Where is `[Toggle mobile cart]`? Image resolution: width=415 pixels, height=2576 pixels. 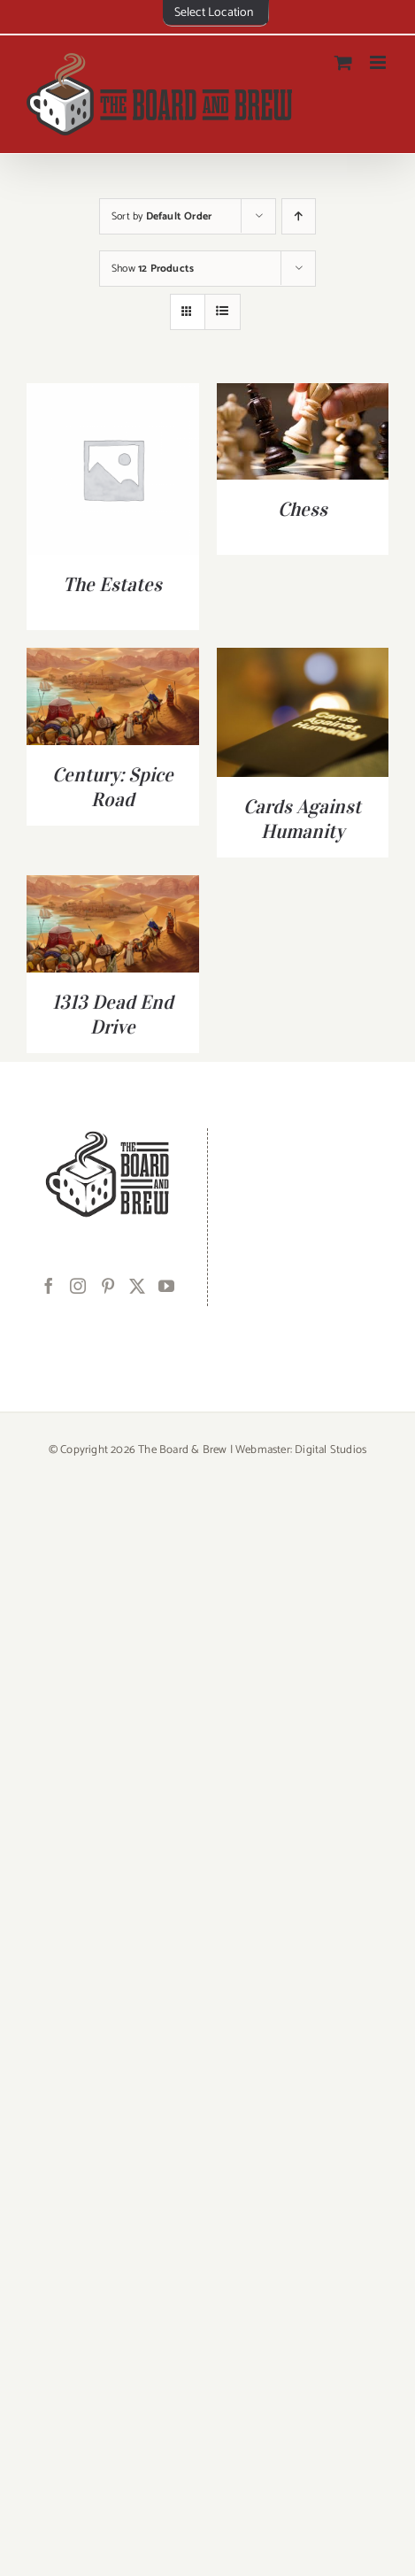 [Toggle mobile cart] is located at coordinates (343, 62).